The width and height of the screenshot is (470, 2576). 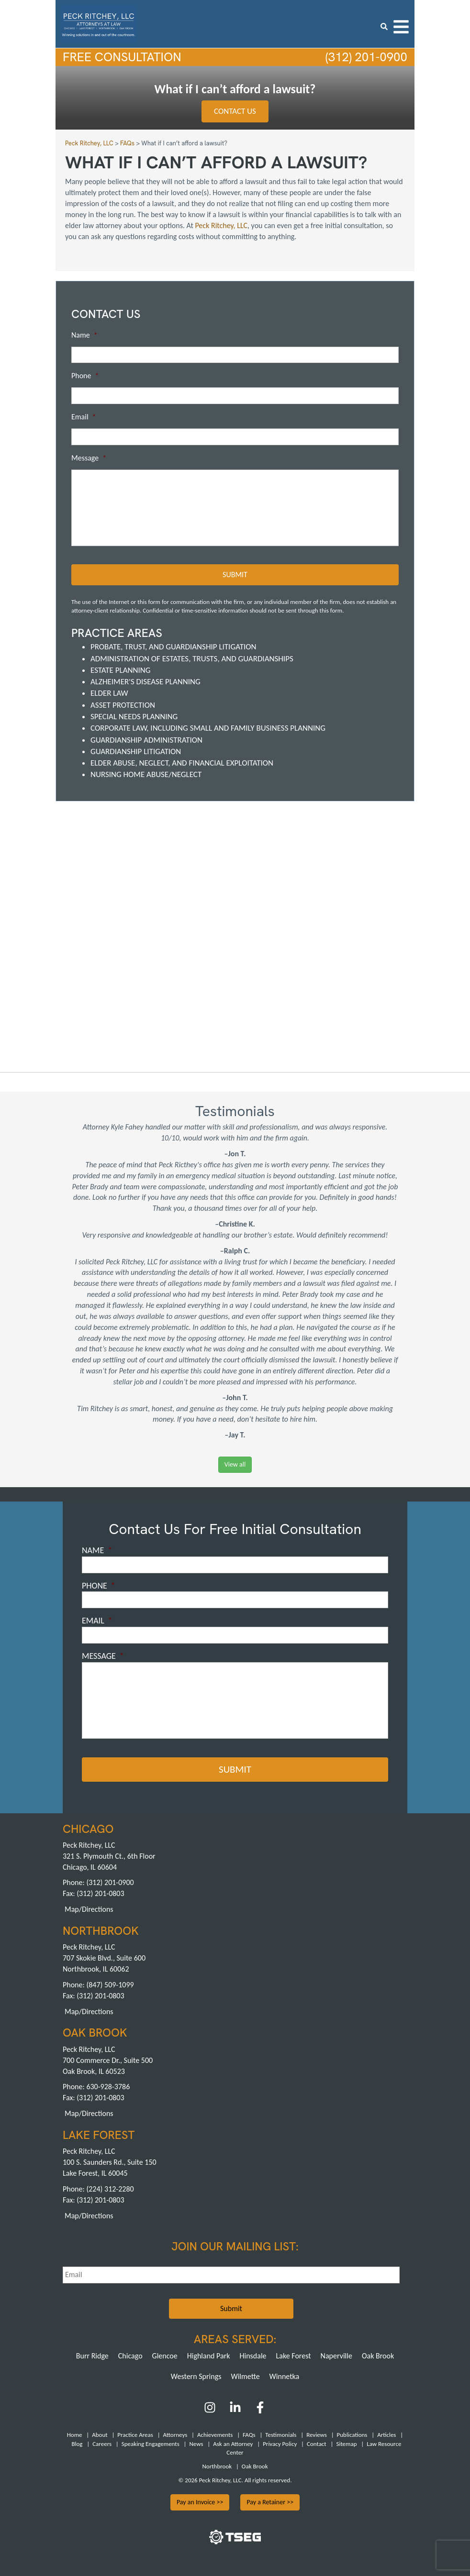 I want to click on Privacy Policy, so click(x=280, y=2443).